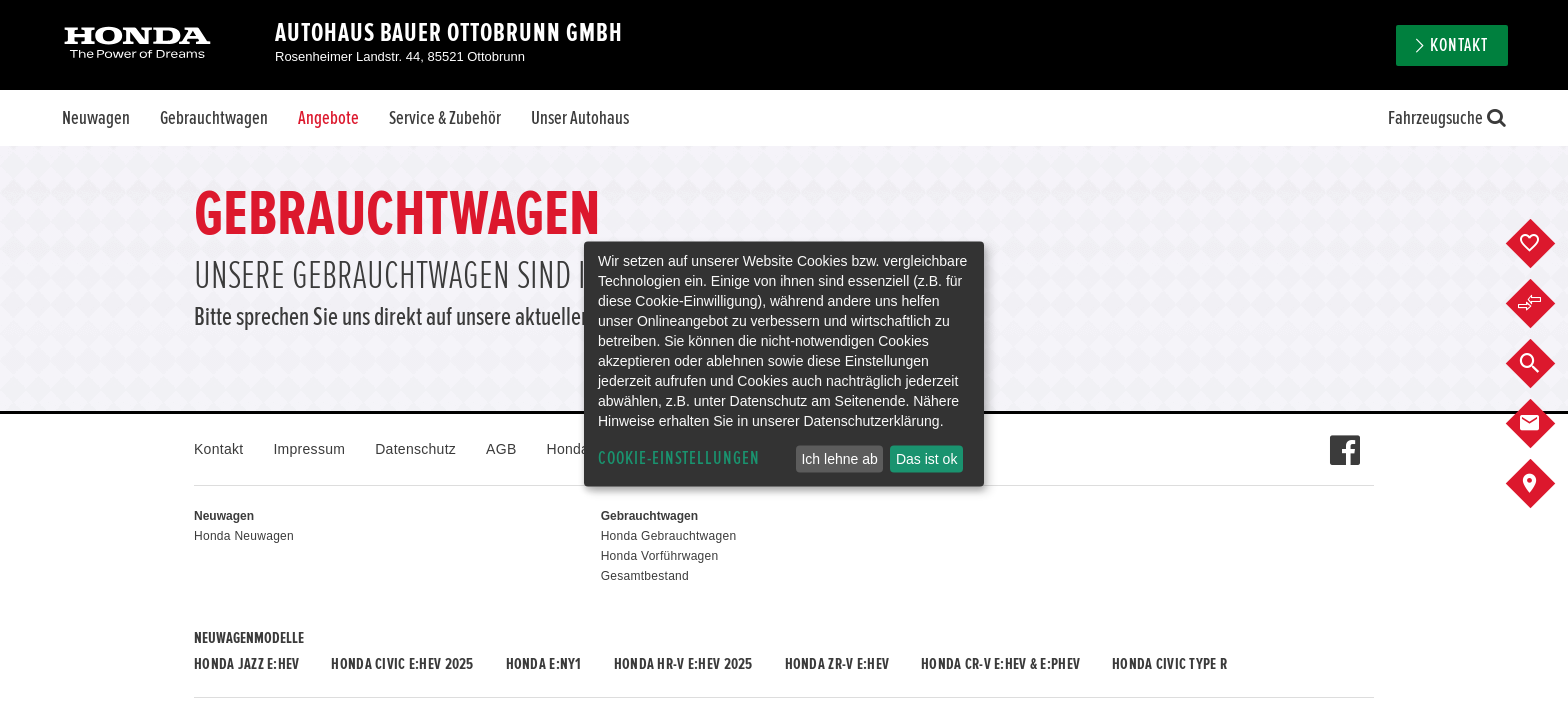 Image resolution: width=1568 pixels, height=728 pixels. I want to click on Honda JAZZ e:HEV, so click(246, 664).